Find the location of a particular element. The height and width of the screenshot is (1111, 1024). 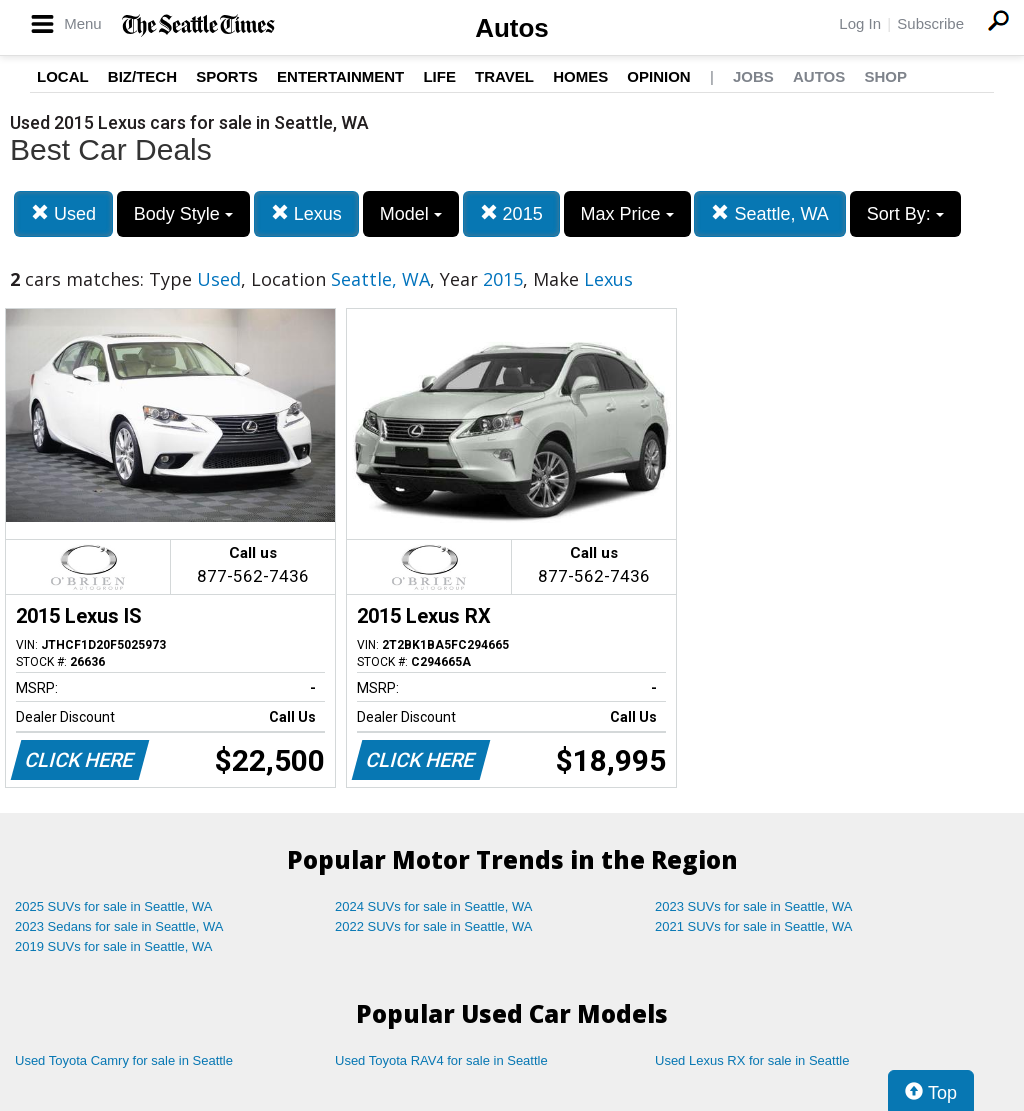

2023 Sedans for sale in Seattle, WA is located at coordinates (119, 926).